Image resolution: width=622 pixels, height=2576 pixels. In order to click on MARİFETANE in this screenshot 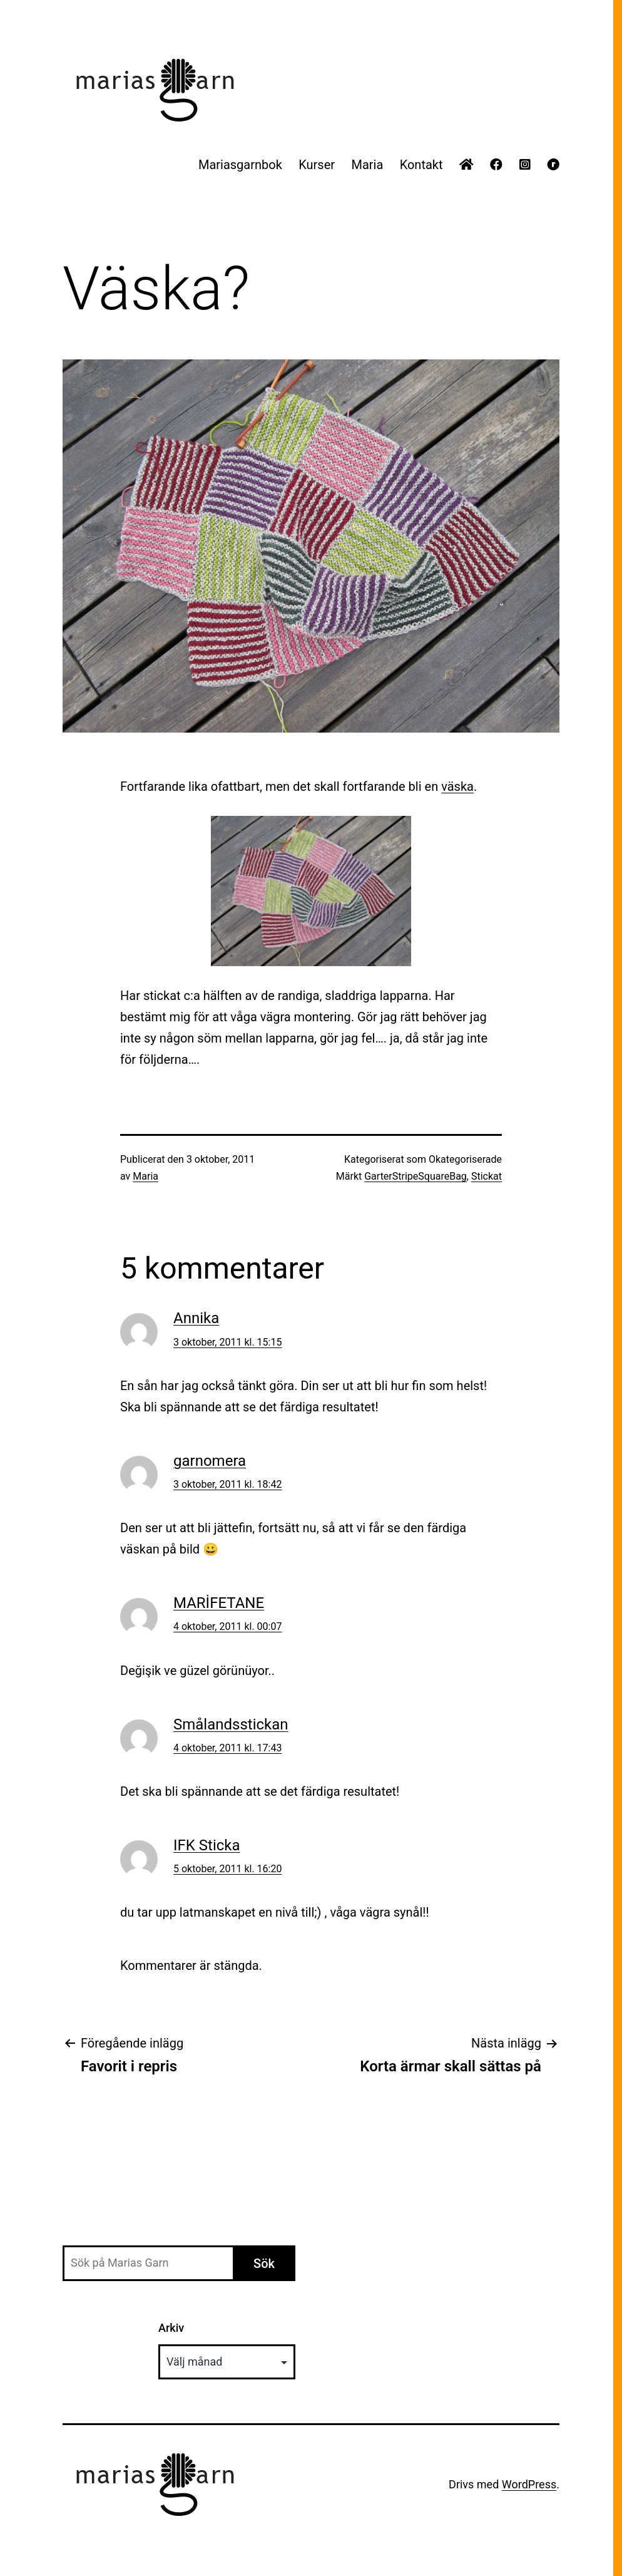, I will do `click(218, 1603)`.